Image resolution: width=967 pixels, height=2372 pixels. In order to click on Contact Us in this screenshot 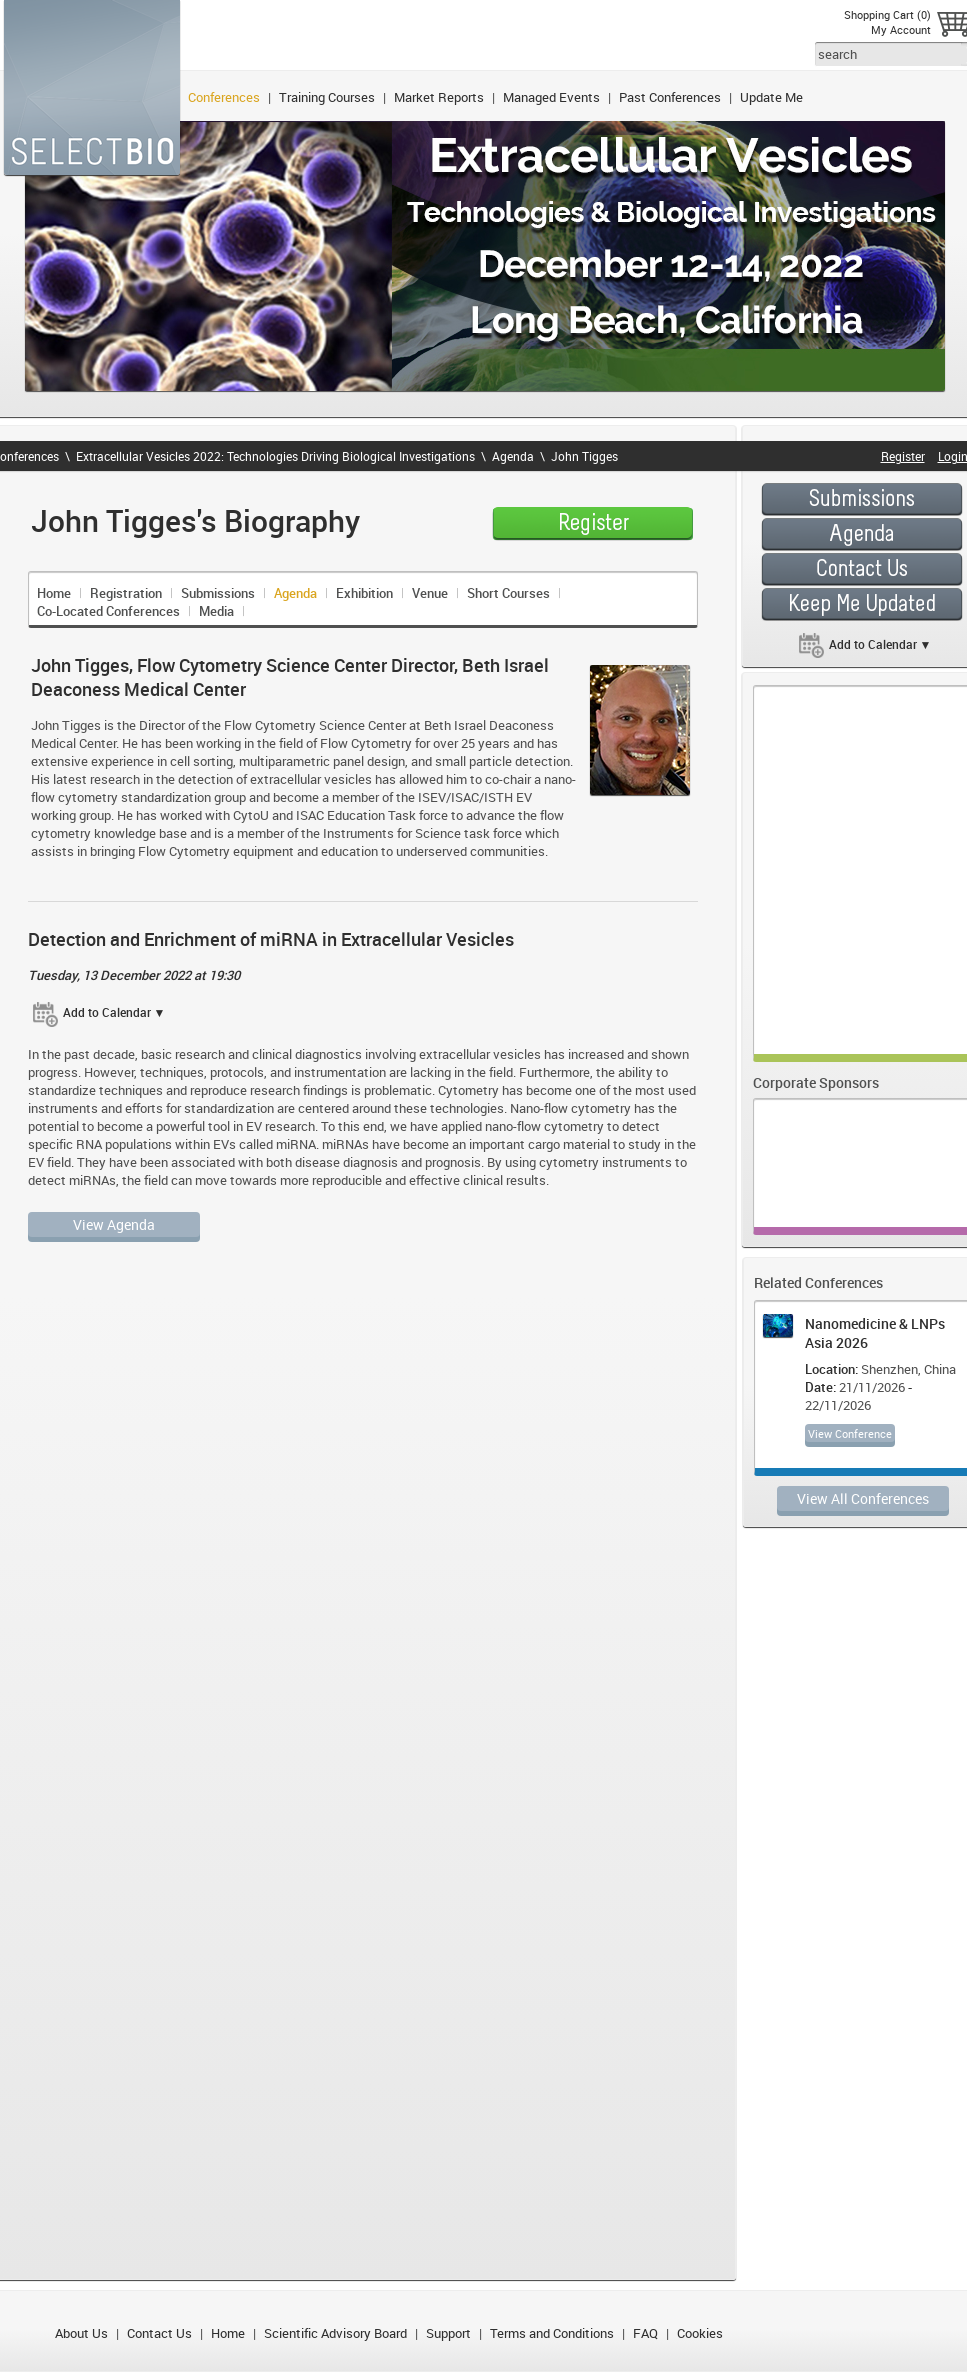, I will do `click(159, 2333)`.